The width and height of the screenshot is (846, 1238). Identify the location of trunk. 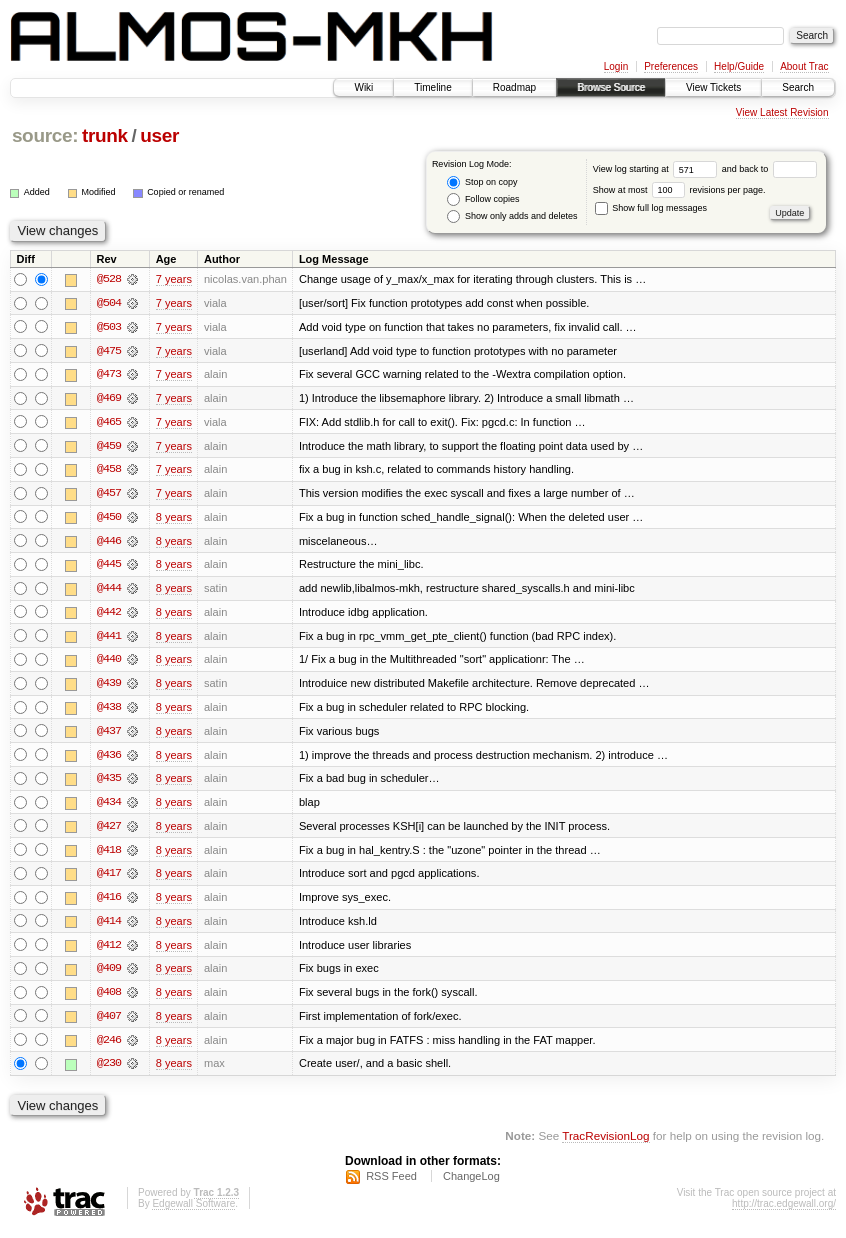
(105, 135).